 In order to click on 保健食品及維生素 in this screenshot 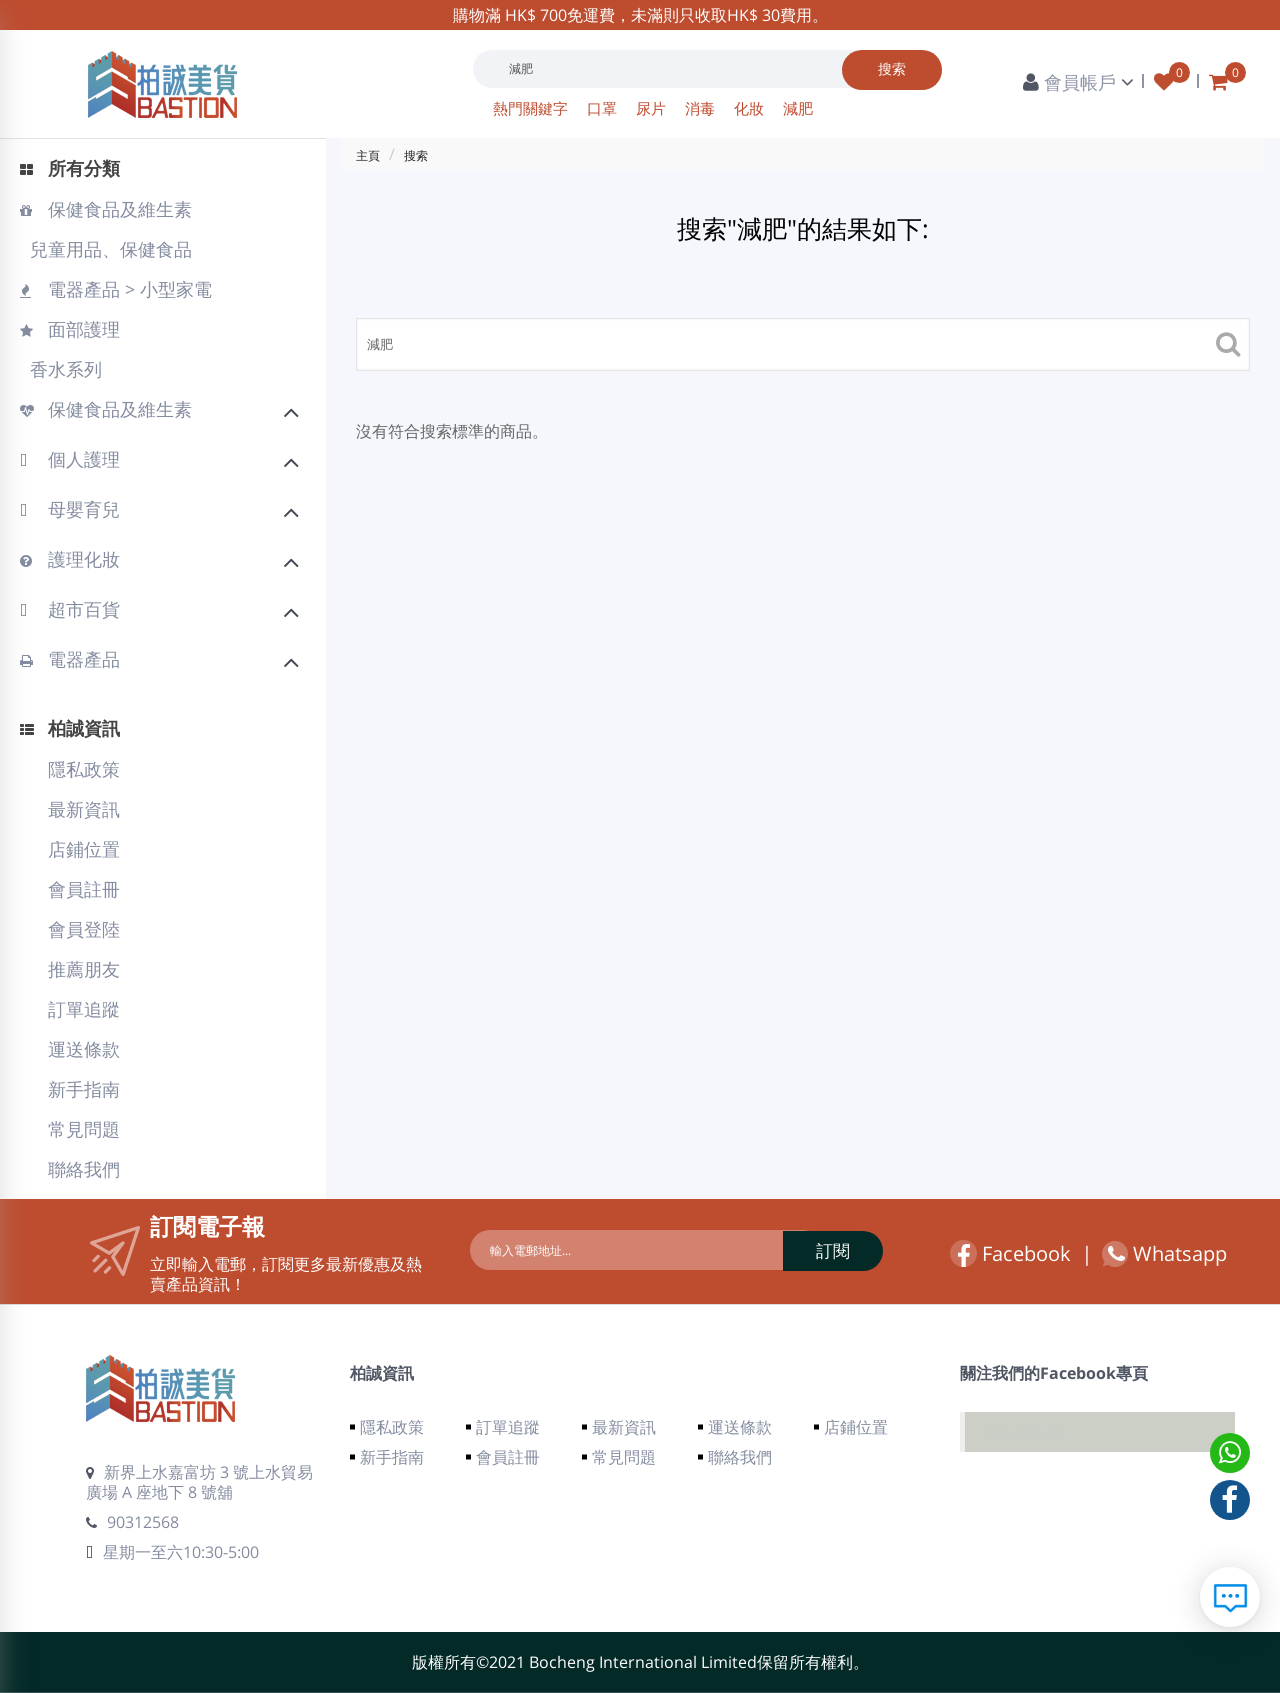, I will do `click(106, 209)`.